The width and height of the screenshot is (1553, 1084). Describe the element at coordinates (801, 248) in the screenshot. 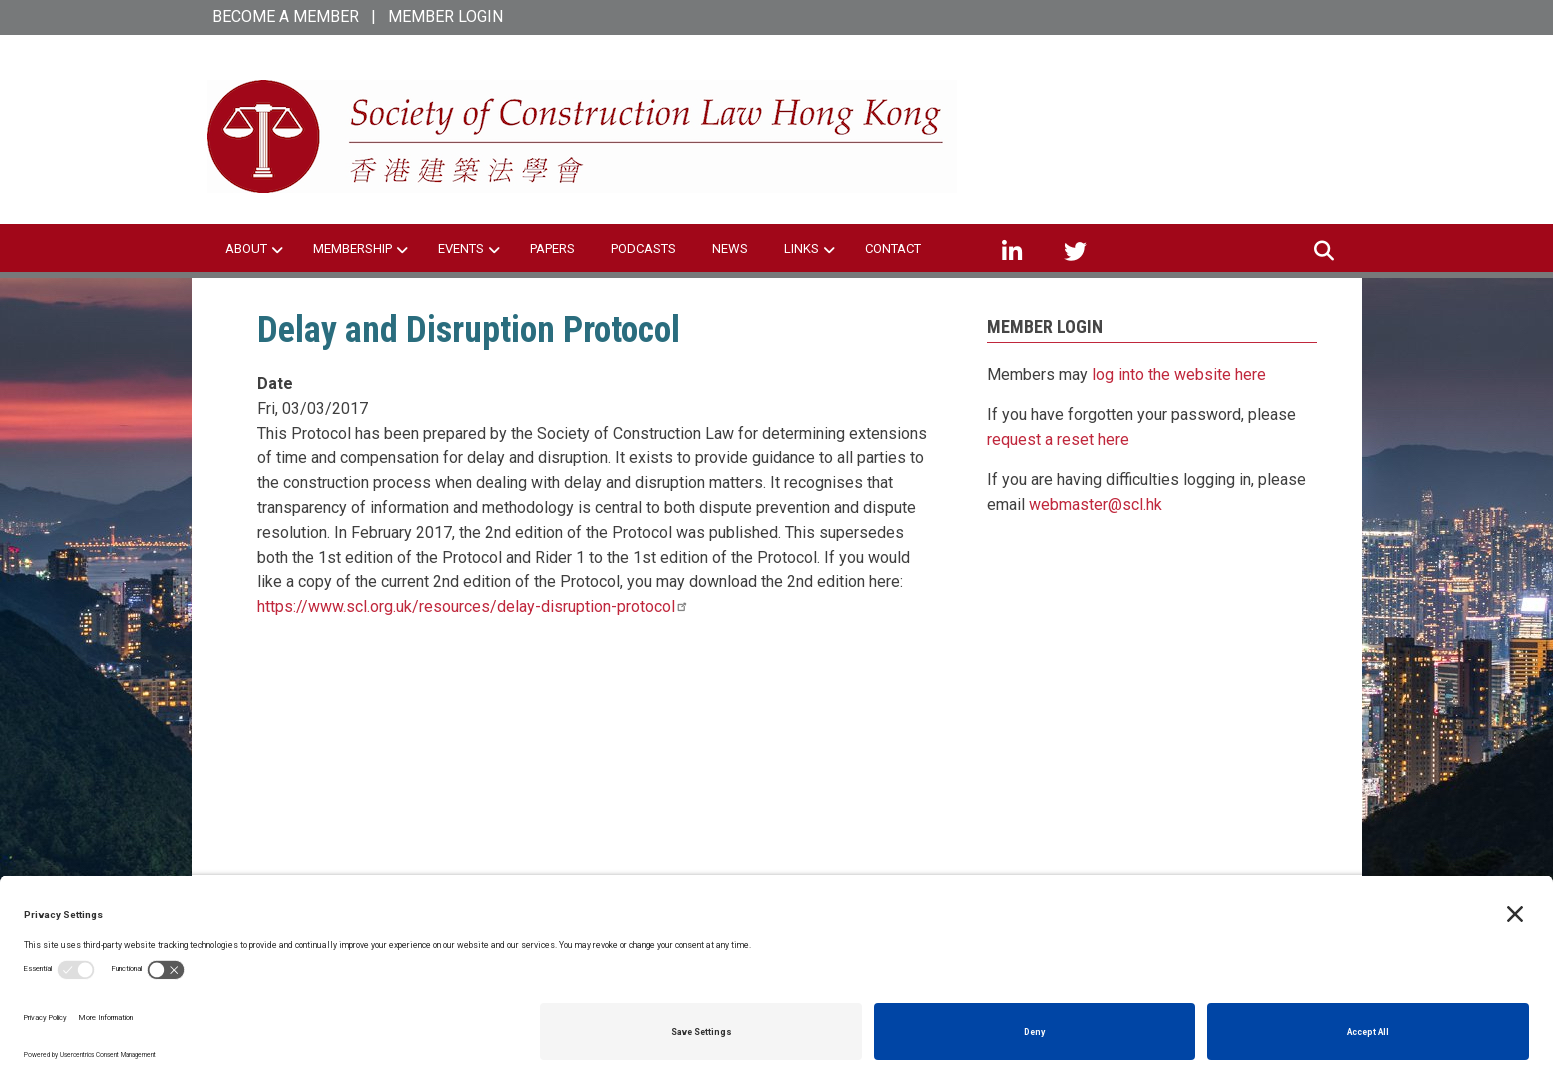

I see `LINKS` at that location.